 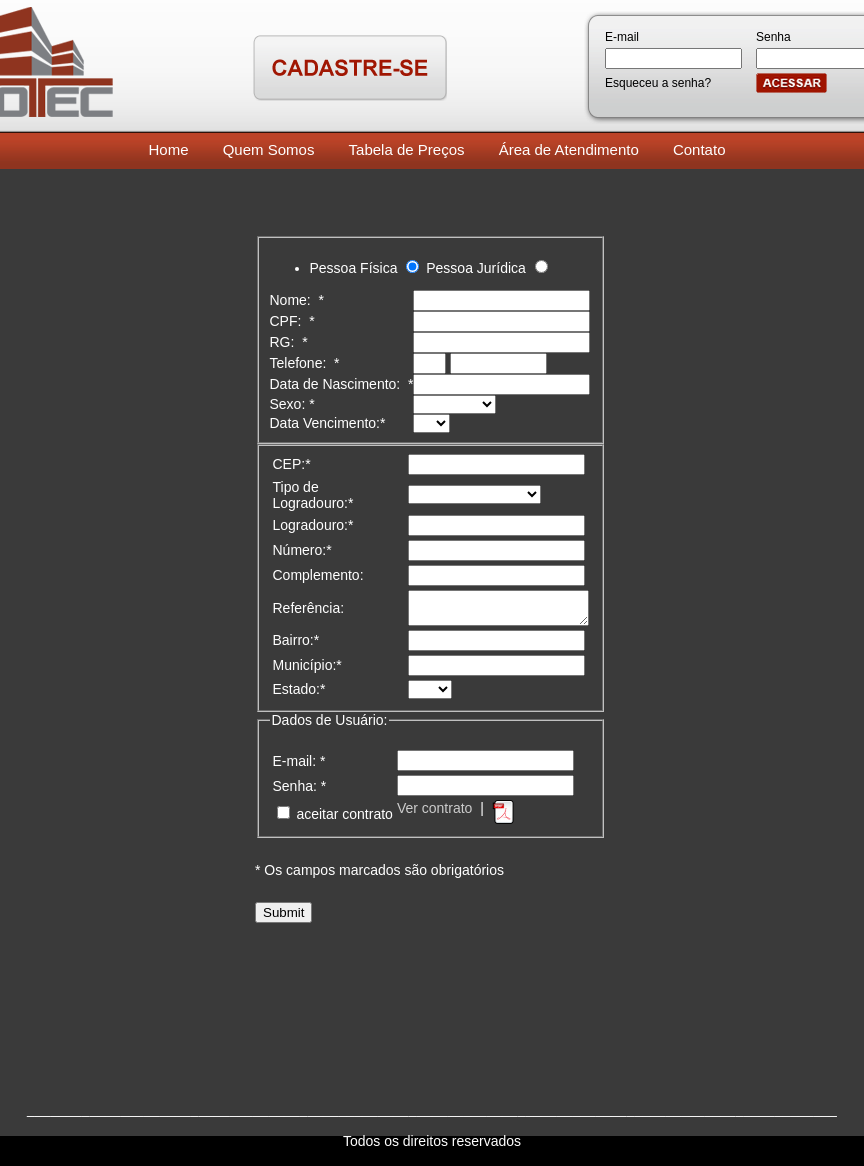 I want to click on Data Vencimento:, so click(x=328, y=423).